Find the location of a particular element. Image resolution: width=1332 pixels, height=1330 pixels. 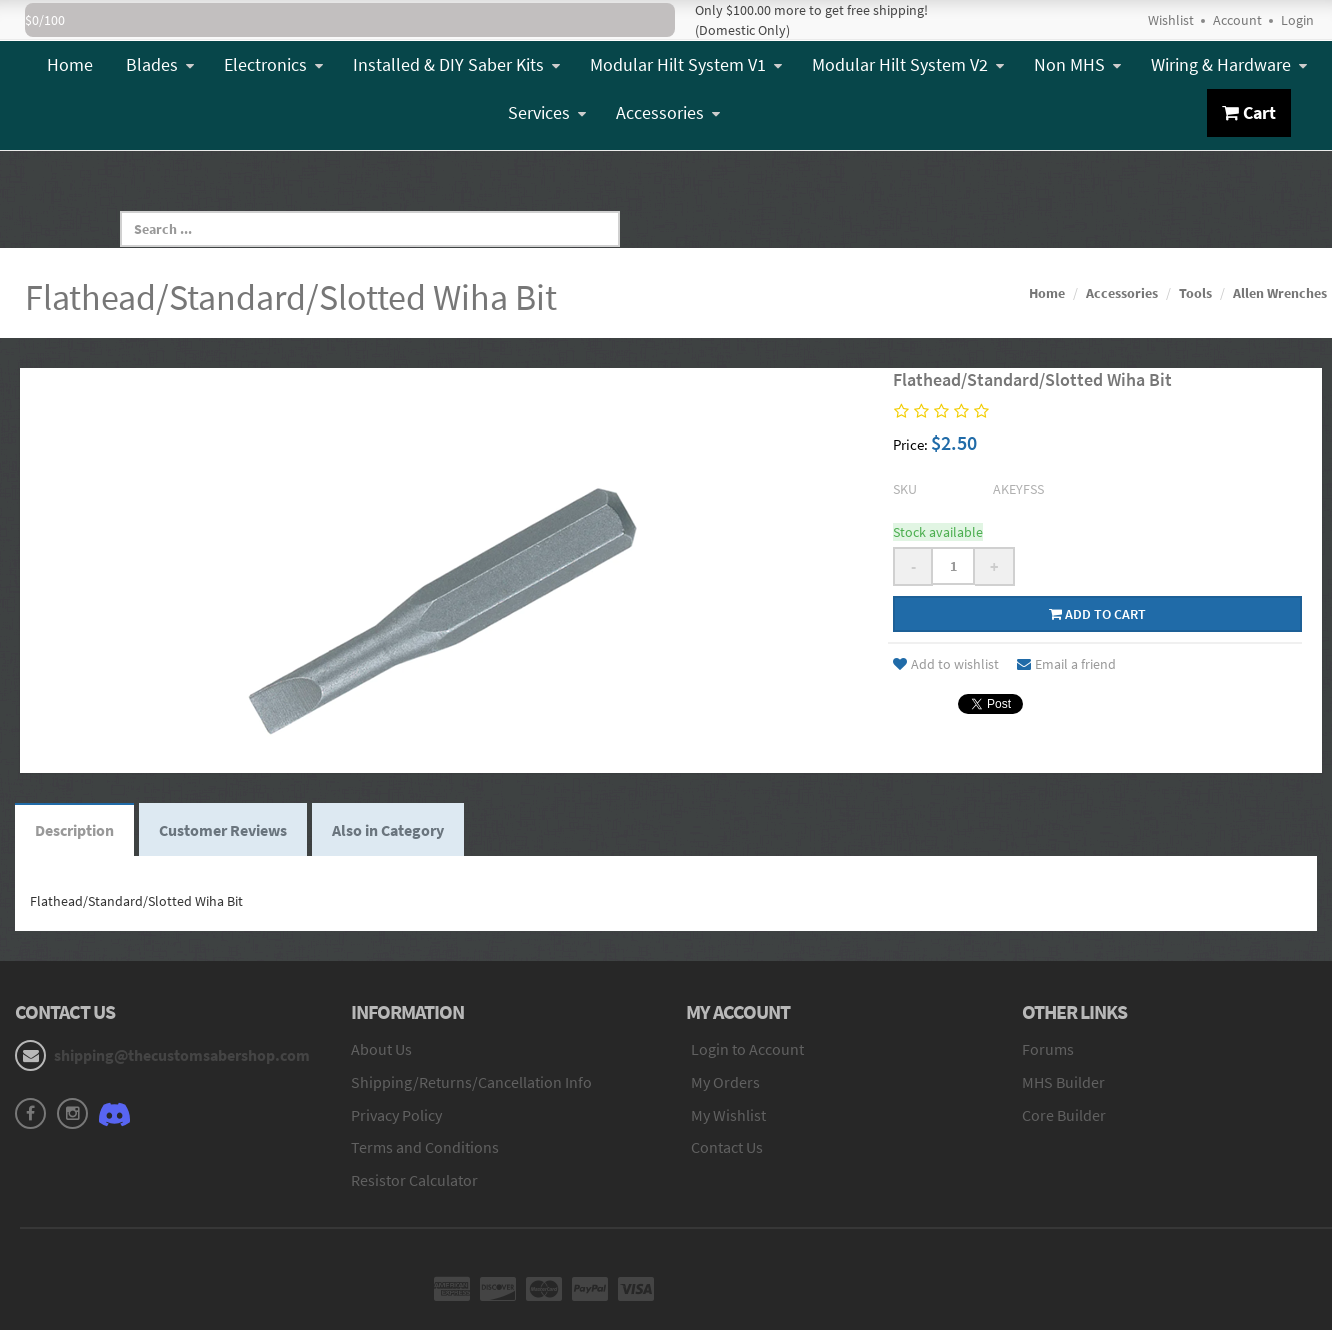

Account is located at coordinates (1237, 20).